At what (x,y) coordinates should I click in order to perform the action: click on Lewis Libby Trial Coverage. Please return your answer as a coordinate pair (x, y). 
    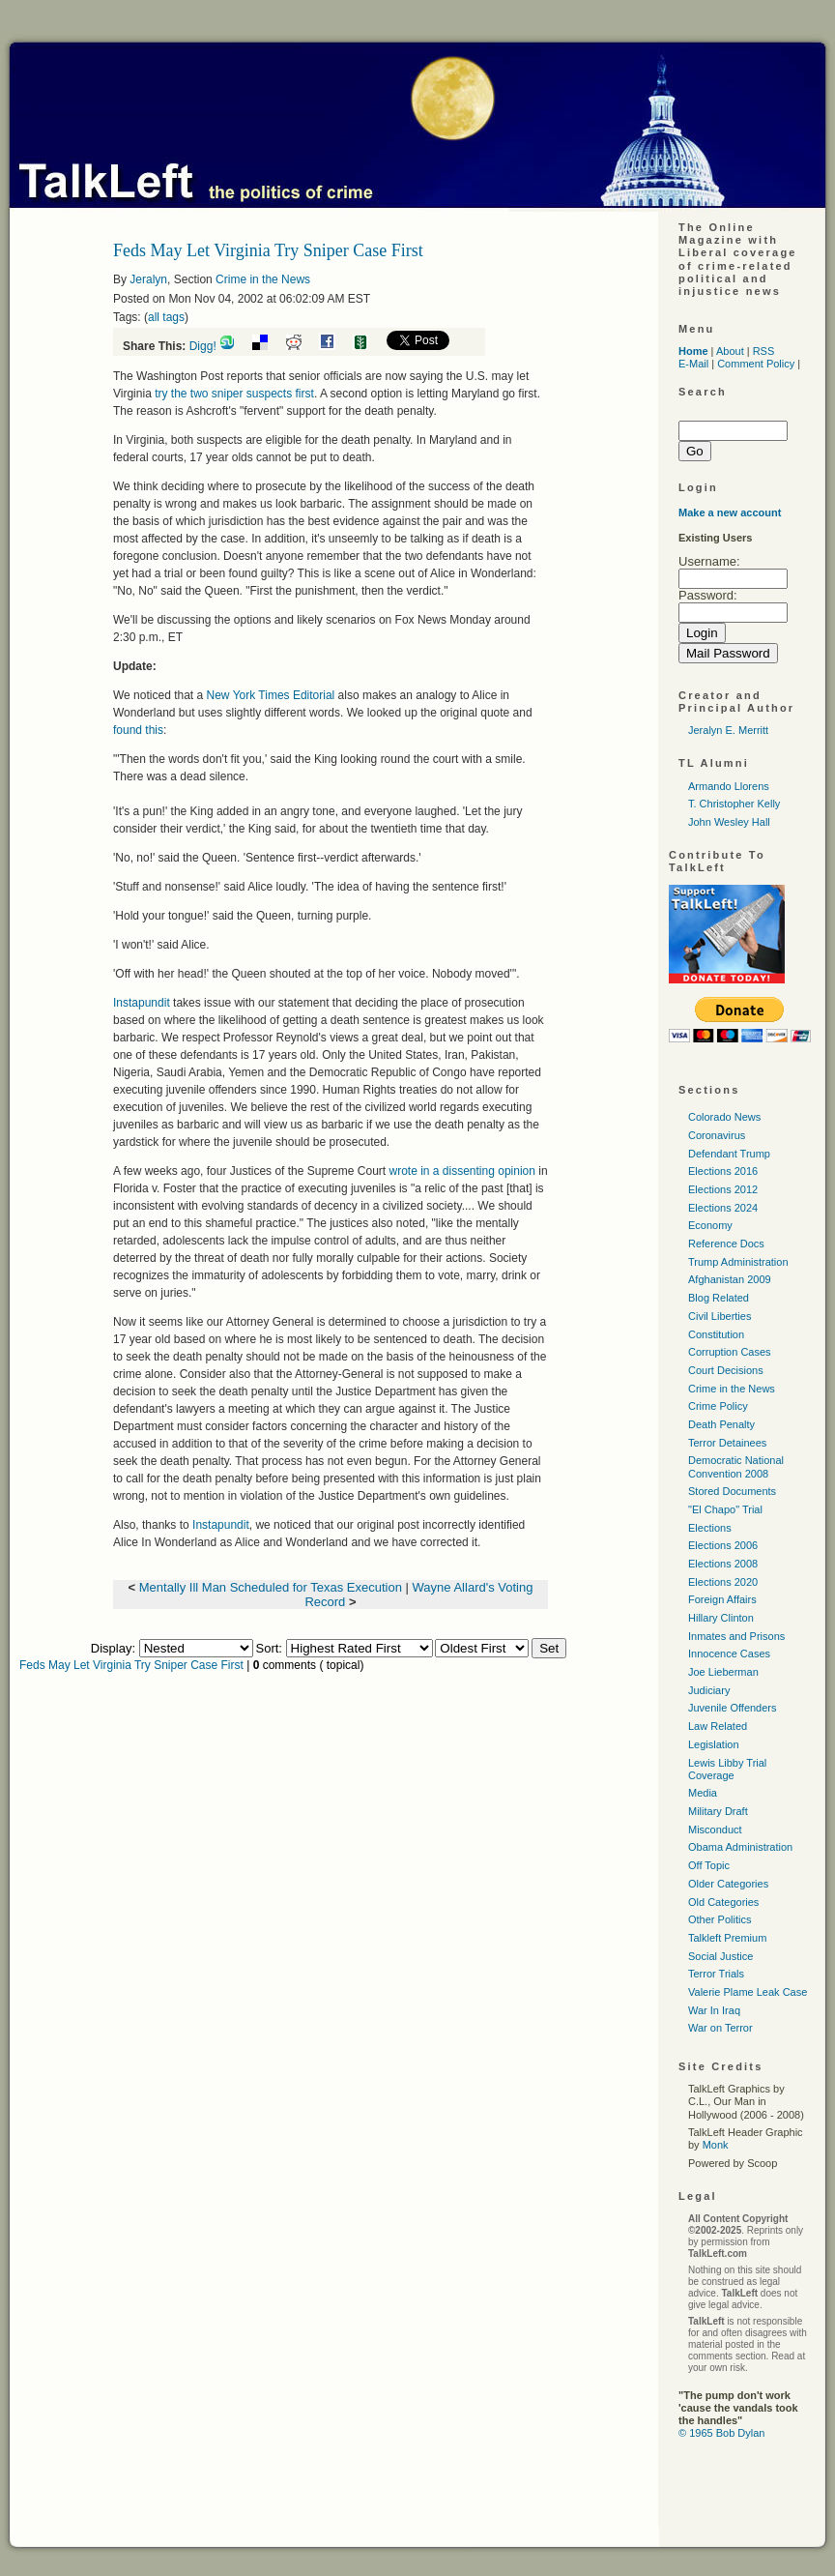
    Looking at the image, I should click on (727, 1769).